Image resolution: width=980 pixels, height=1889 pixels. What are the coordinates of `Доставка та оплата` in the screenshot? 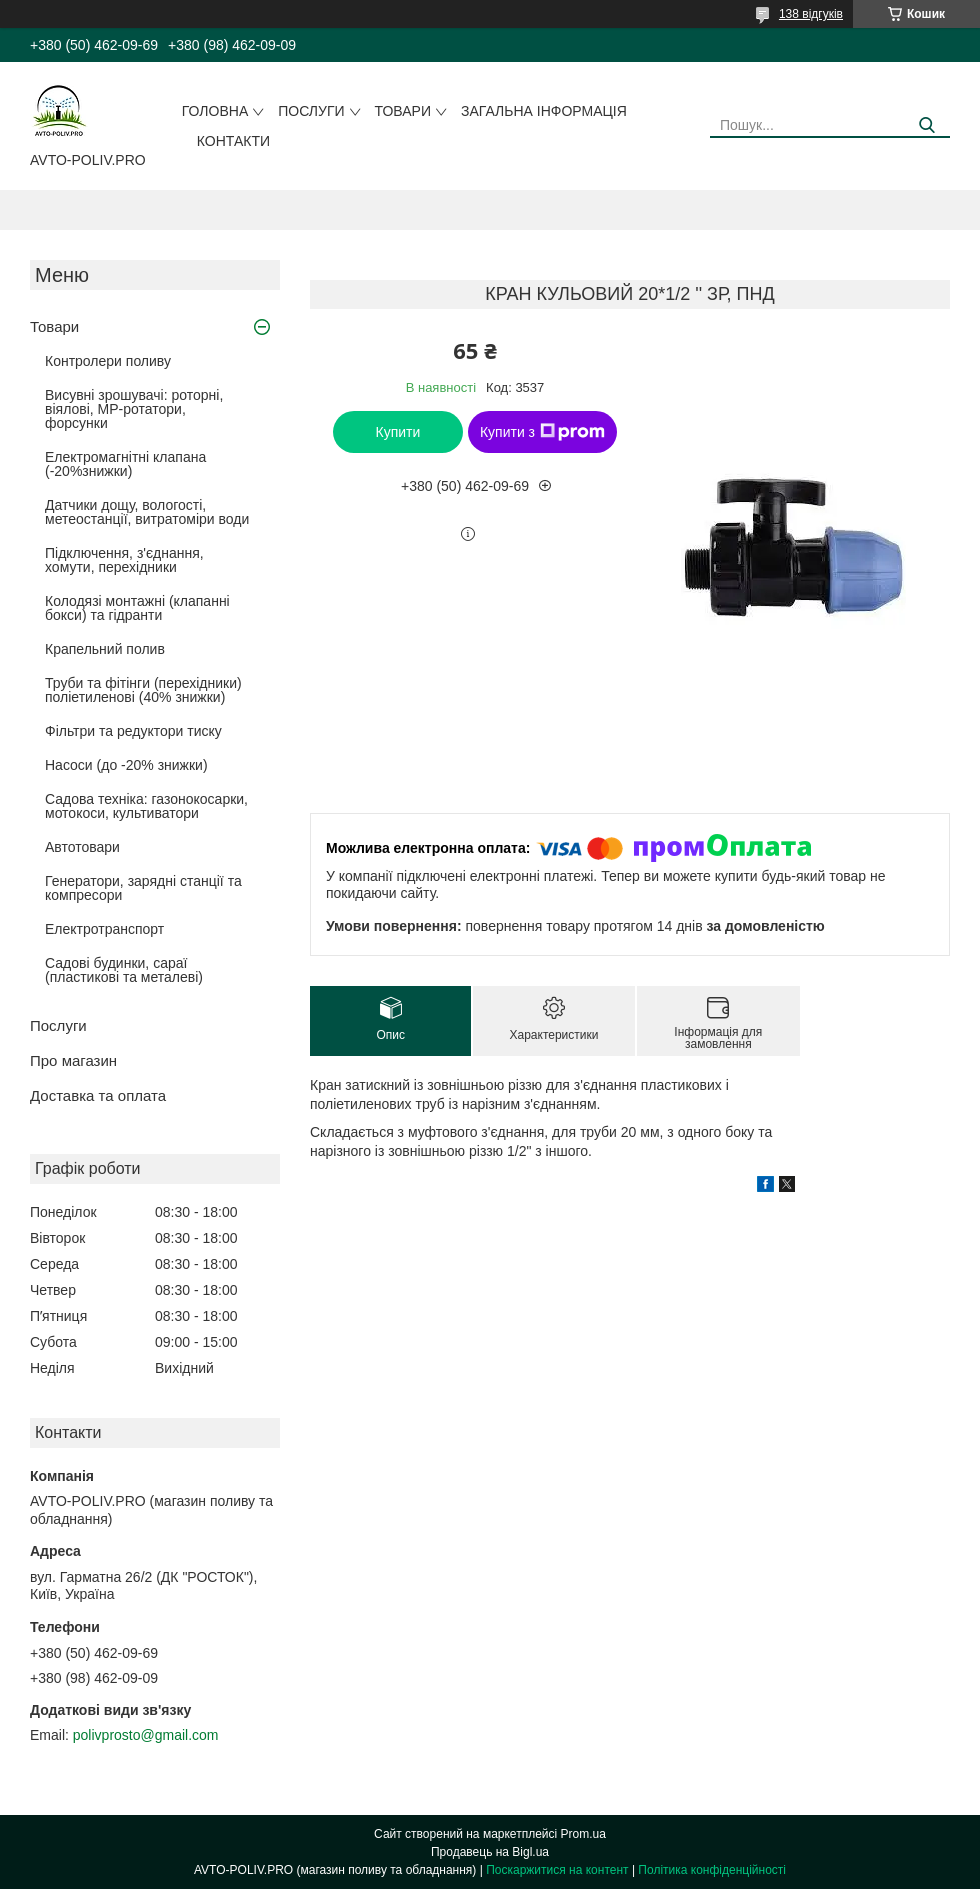 It's located at (98, 1095).